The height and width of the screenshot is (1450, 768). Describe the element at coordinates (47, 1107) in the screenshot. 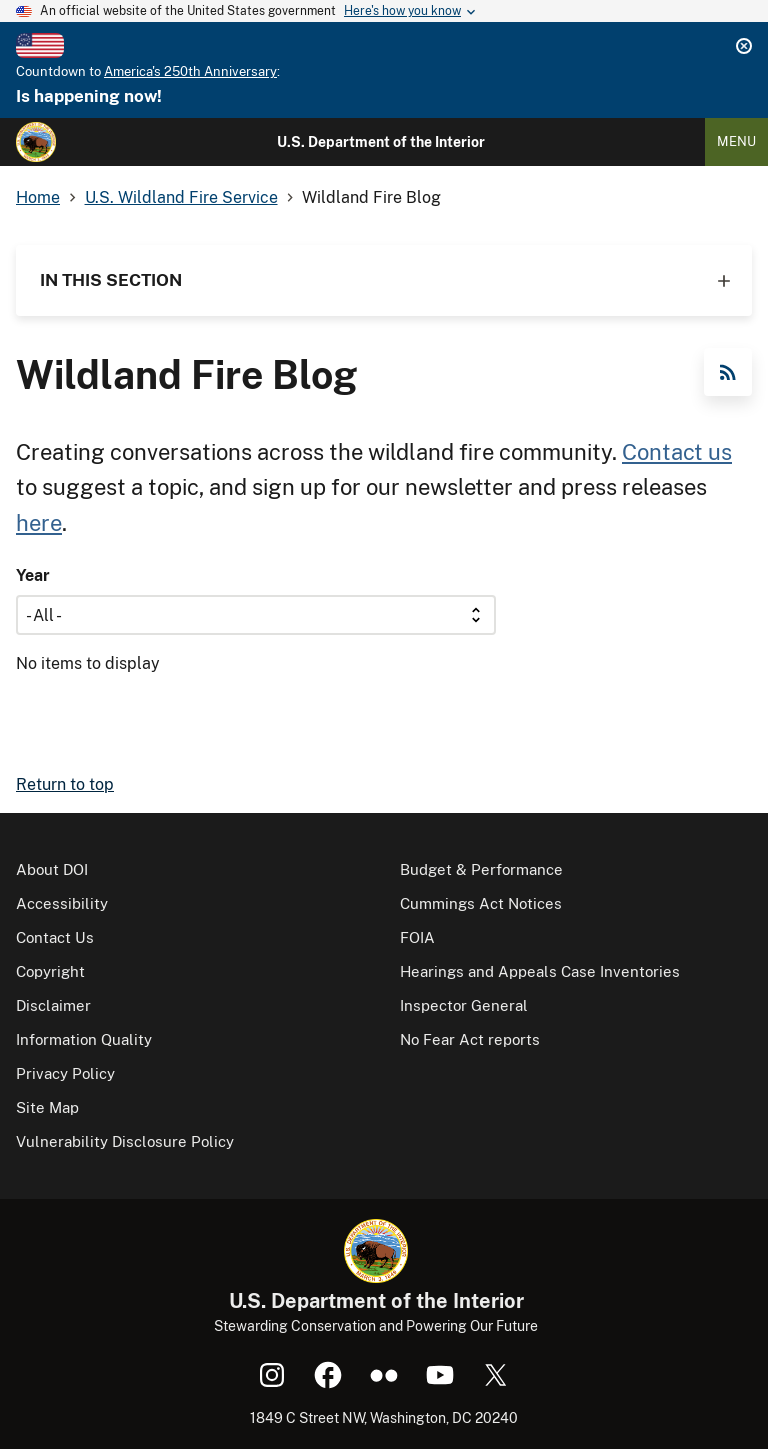

I see `Site Map` at that location.